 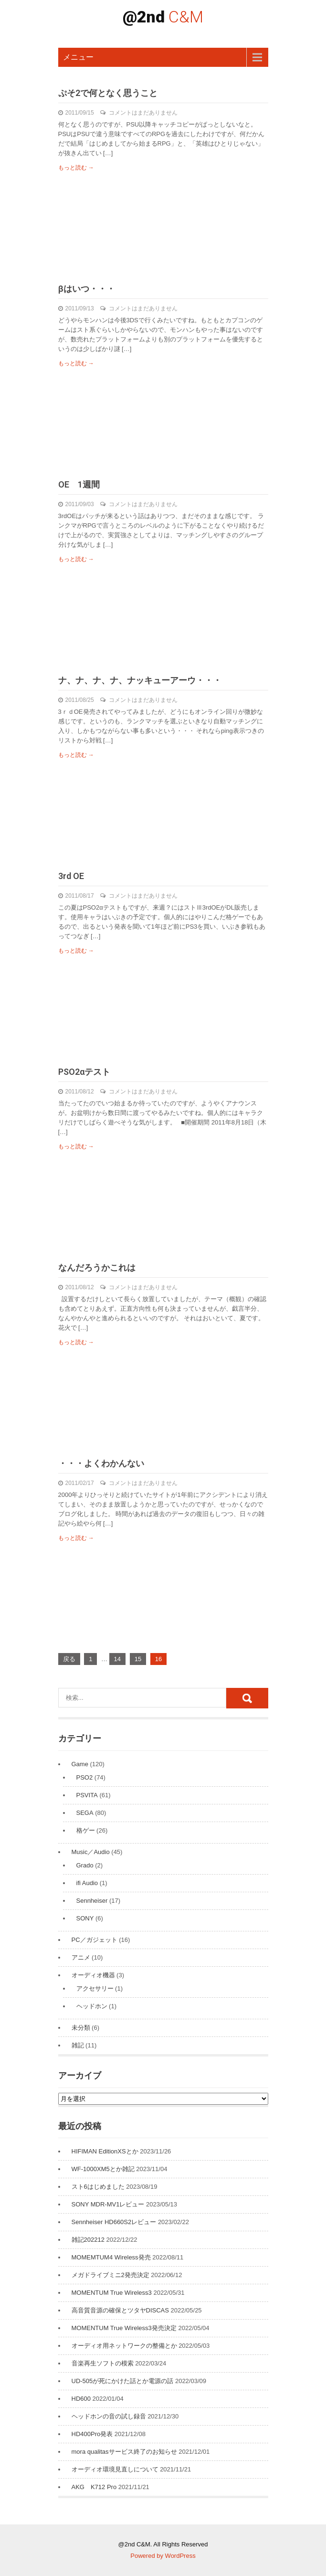 What do you see at coordinates (75, 876) in the screenshot?
I see `3rd OE` at bounding box center [75, 876].